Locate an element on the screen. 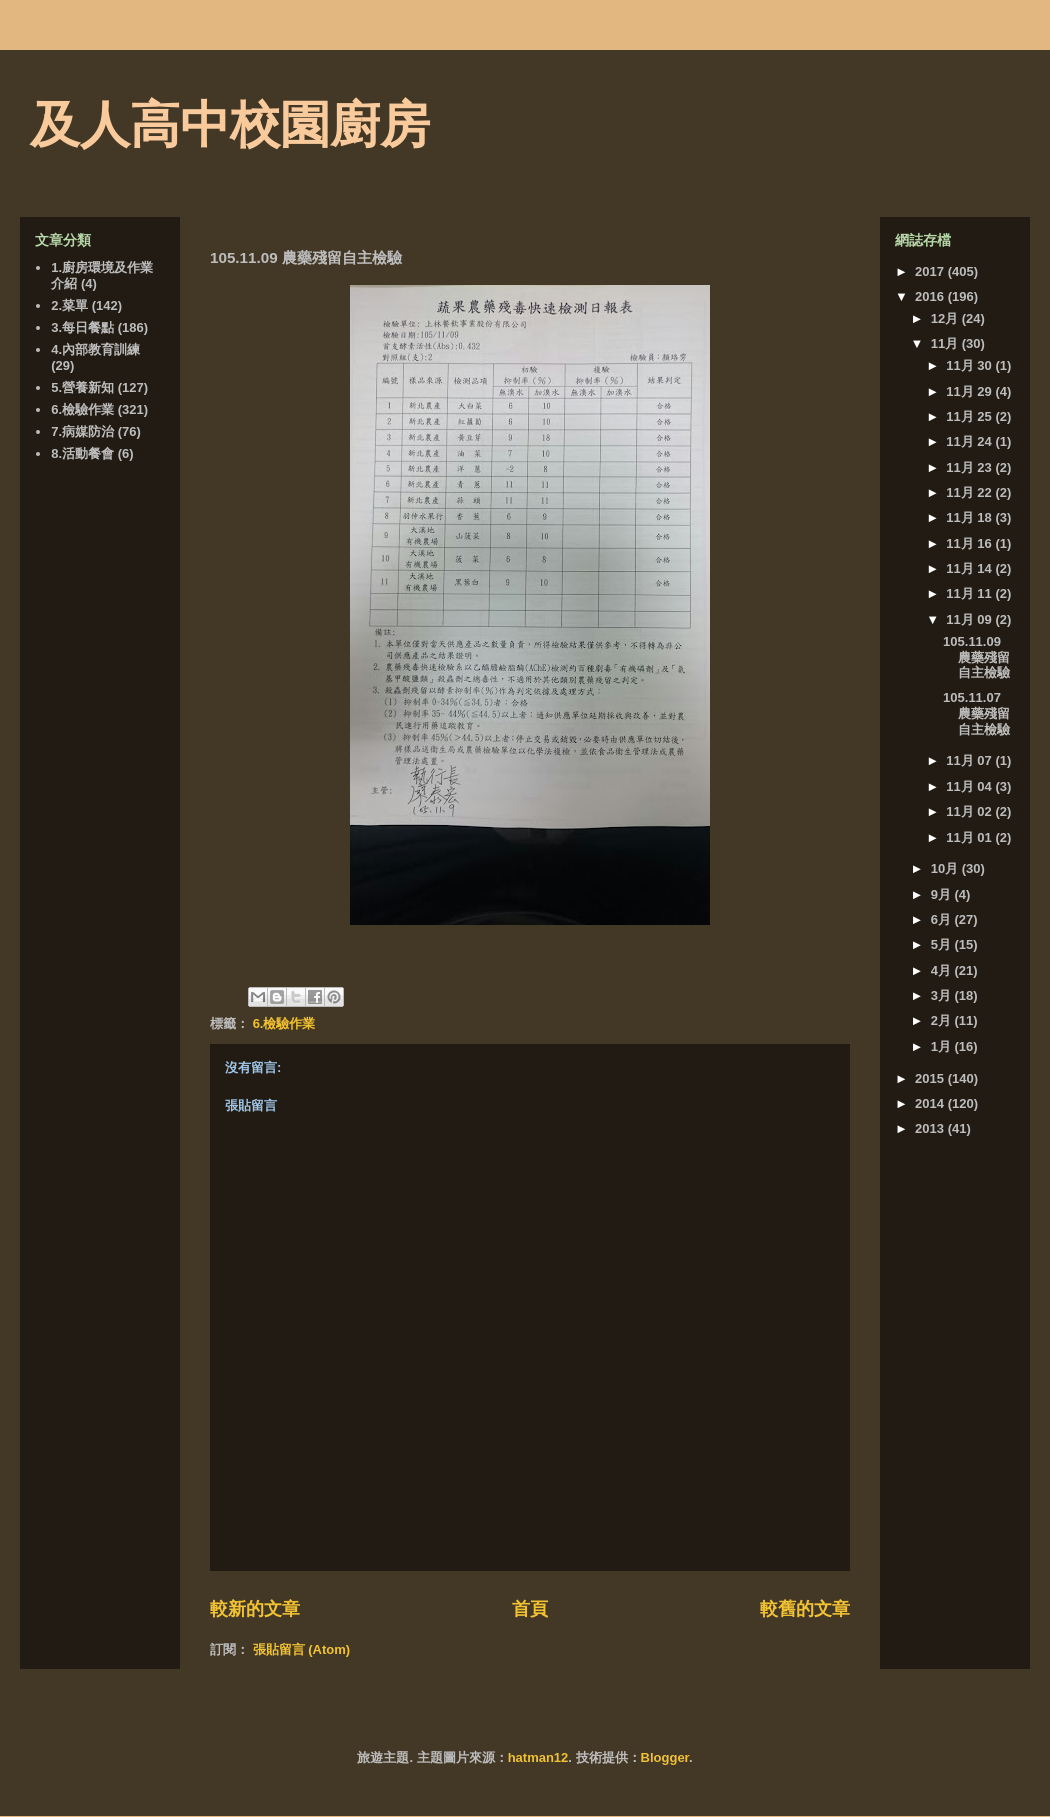  6.檢驗作業 is located at coordinates (284, 1023).